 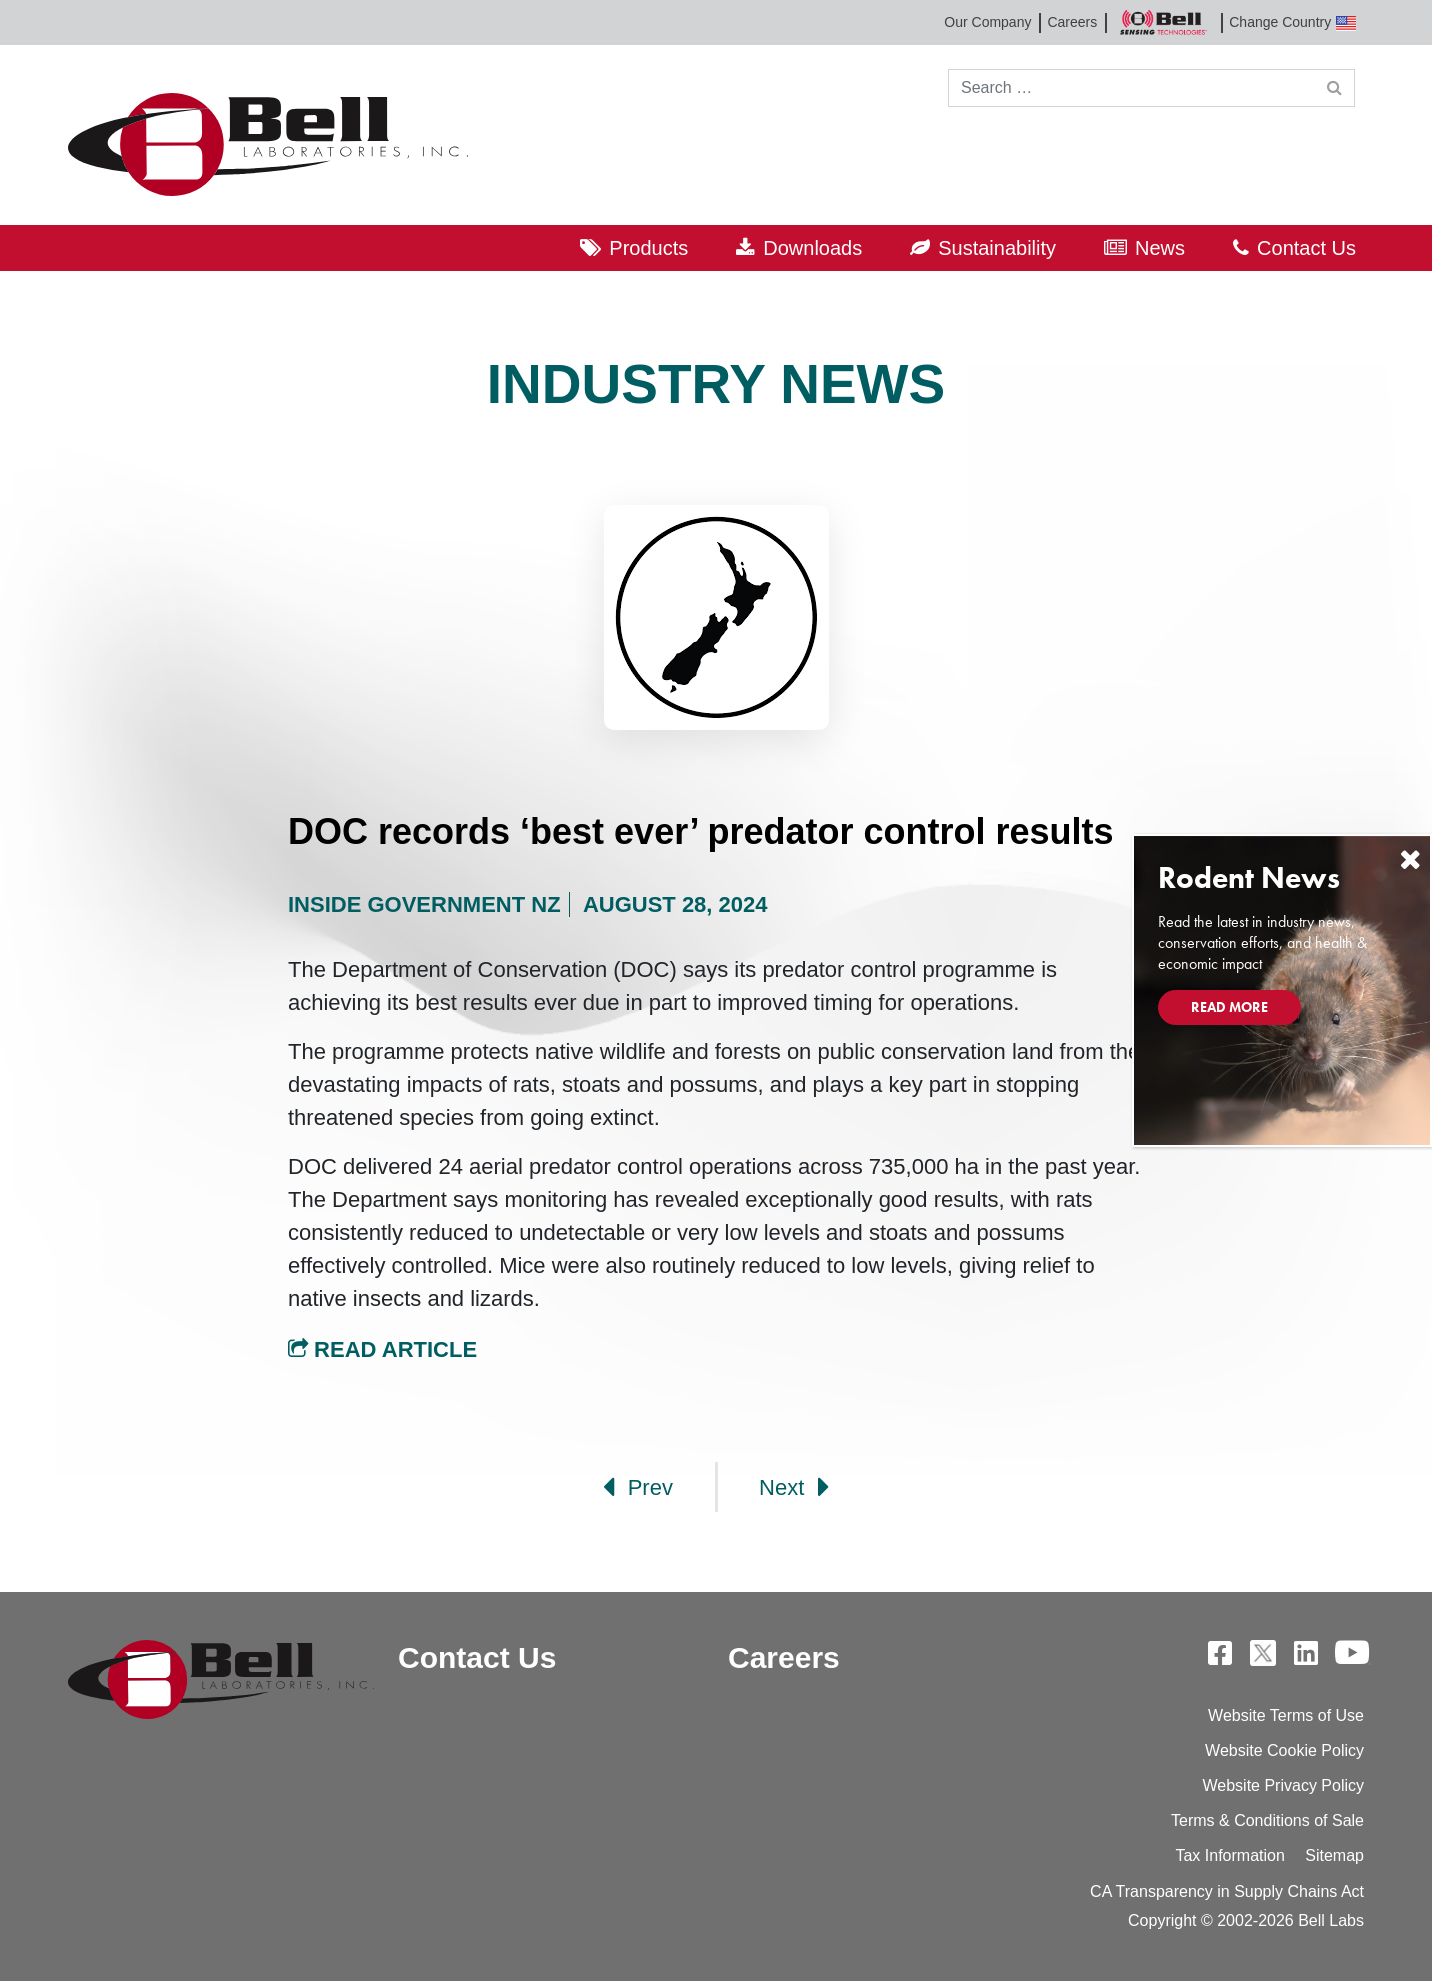 What do you see at coordinates (638, 1487) in the screenshot?
I see `Prev` at bounding box center [638, 1487].